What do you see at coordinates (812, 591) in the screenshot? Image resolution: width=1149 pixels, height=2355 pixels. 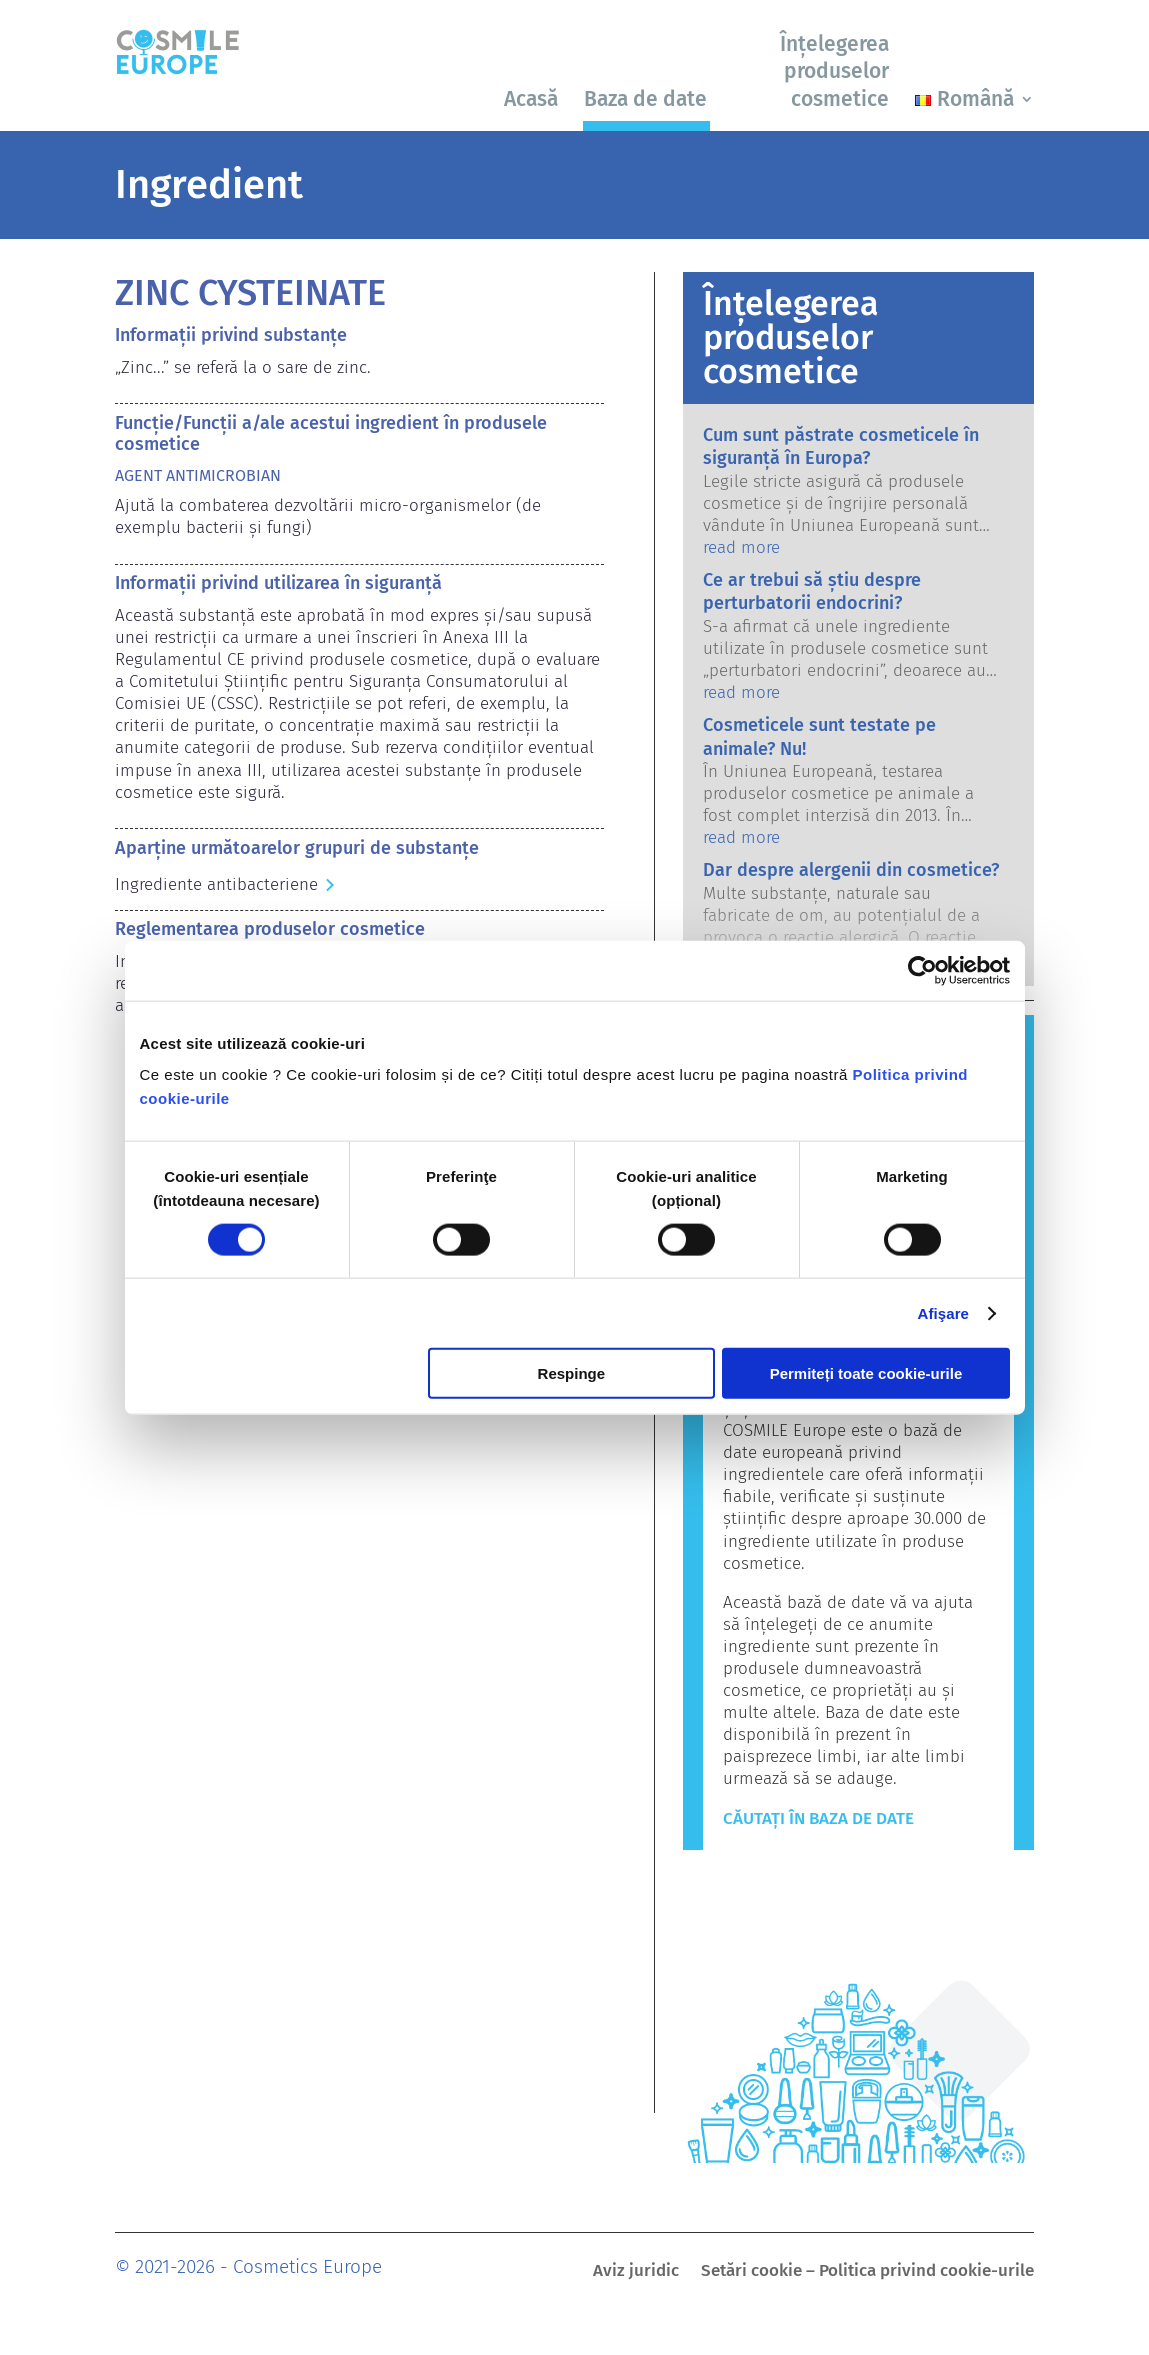 I see `Ce ar trebui să știu despre perturbatorii endocrini?` at bounding box center [812, 591].